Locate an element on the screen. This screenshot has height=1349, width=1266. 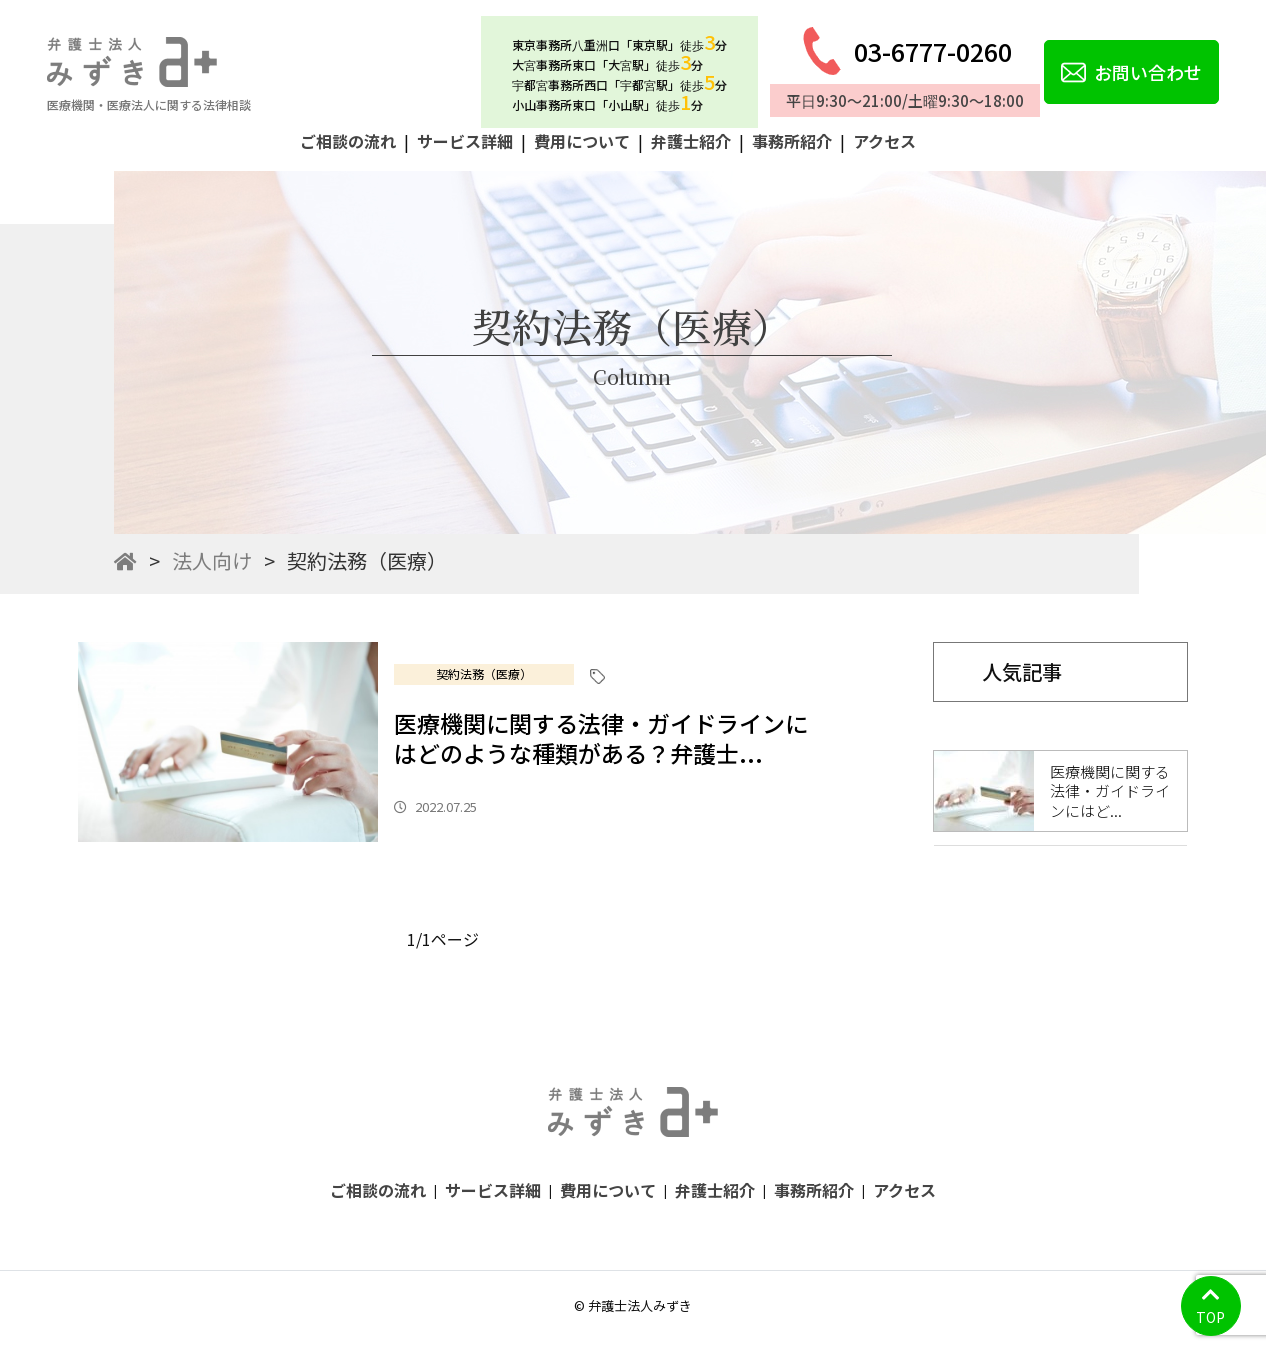
ご相談の流れ is located at coordinates (348, 141).